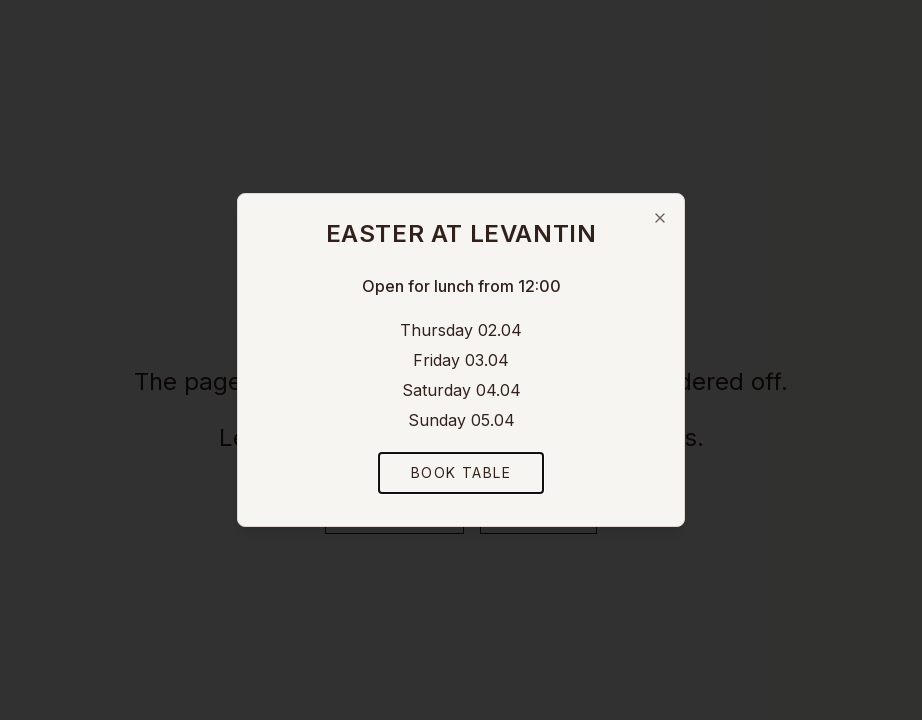  Describe the element at coordinates (461, 472) in the screenshot. I see `Book Table` at that location.